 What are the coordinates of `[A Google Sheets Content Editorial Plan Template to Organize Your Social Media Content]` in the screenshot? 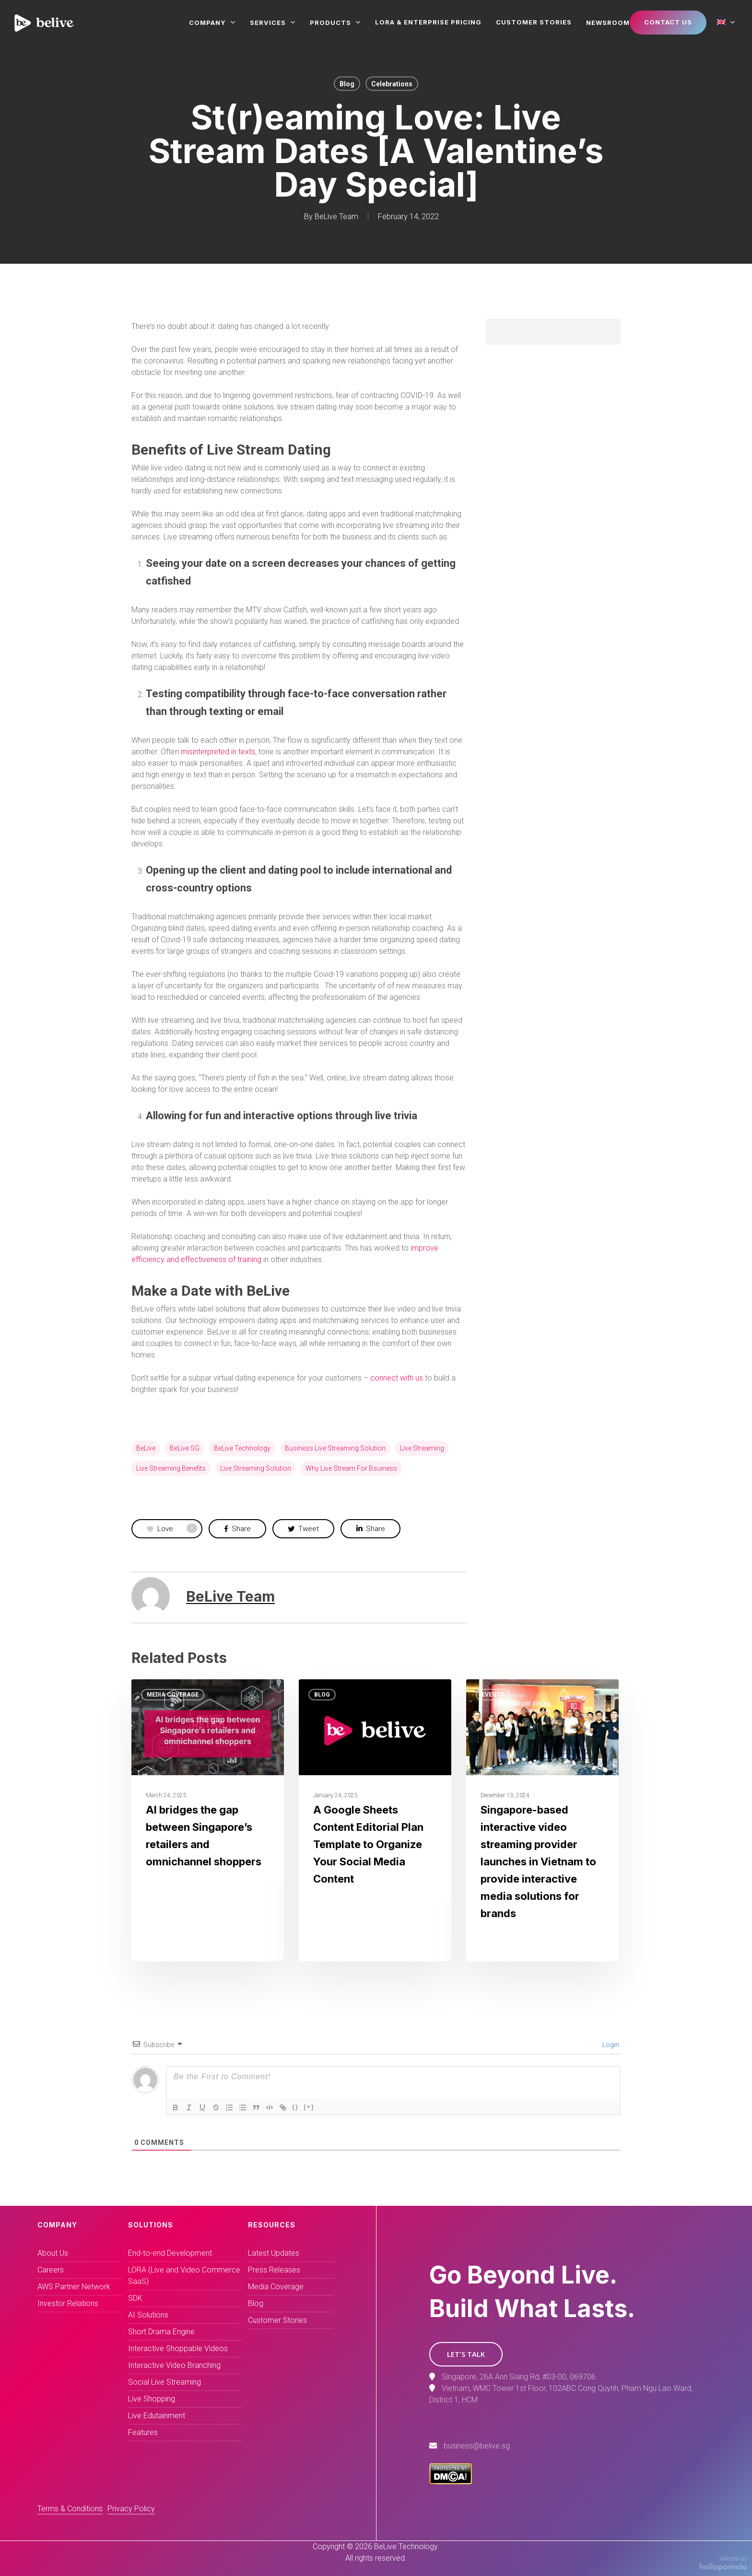 It's located at (375, 1820).